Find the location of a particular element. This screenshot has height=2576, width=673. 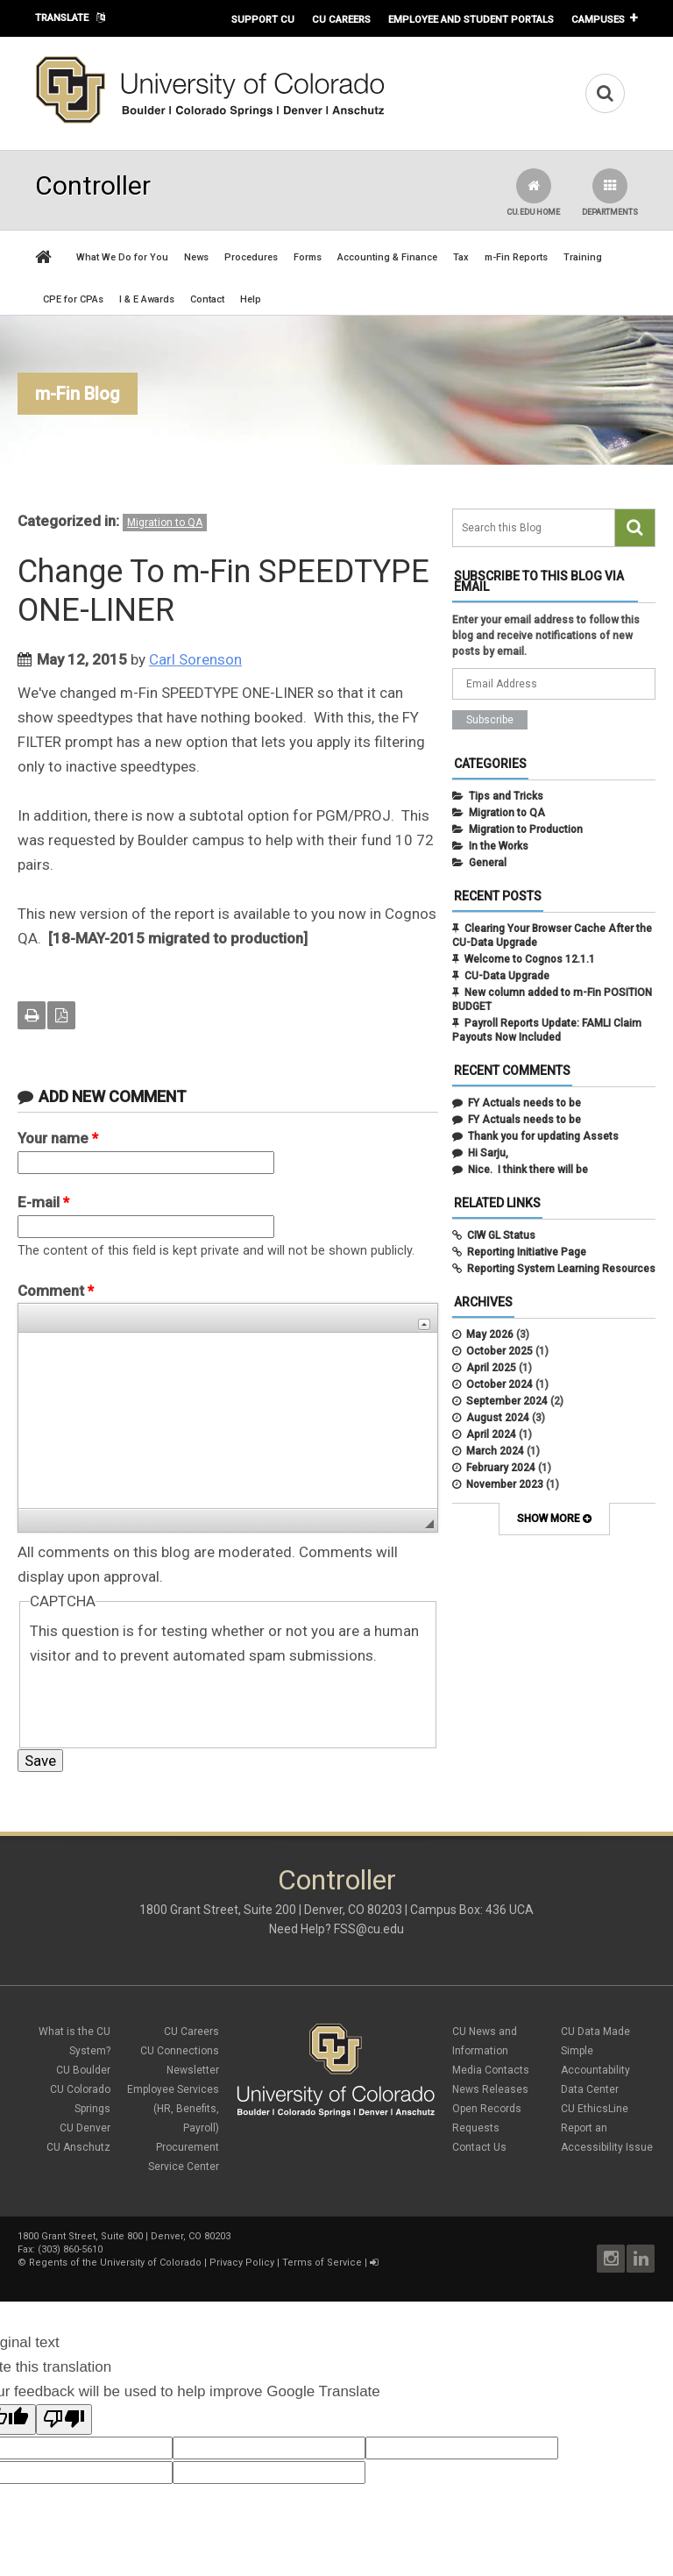

CU-Data Upgrade is located at coordinates (506, 976).